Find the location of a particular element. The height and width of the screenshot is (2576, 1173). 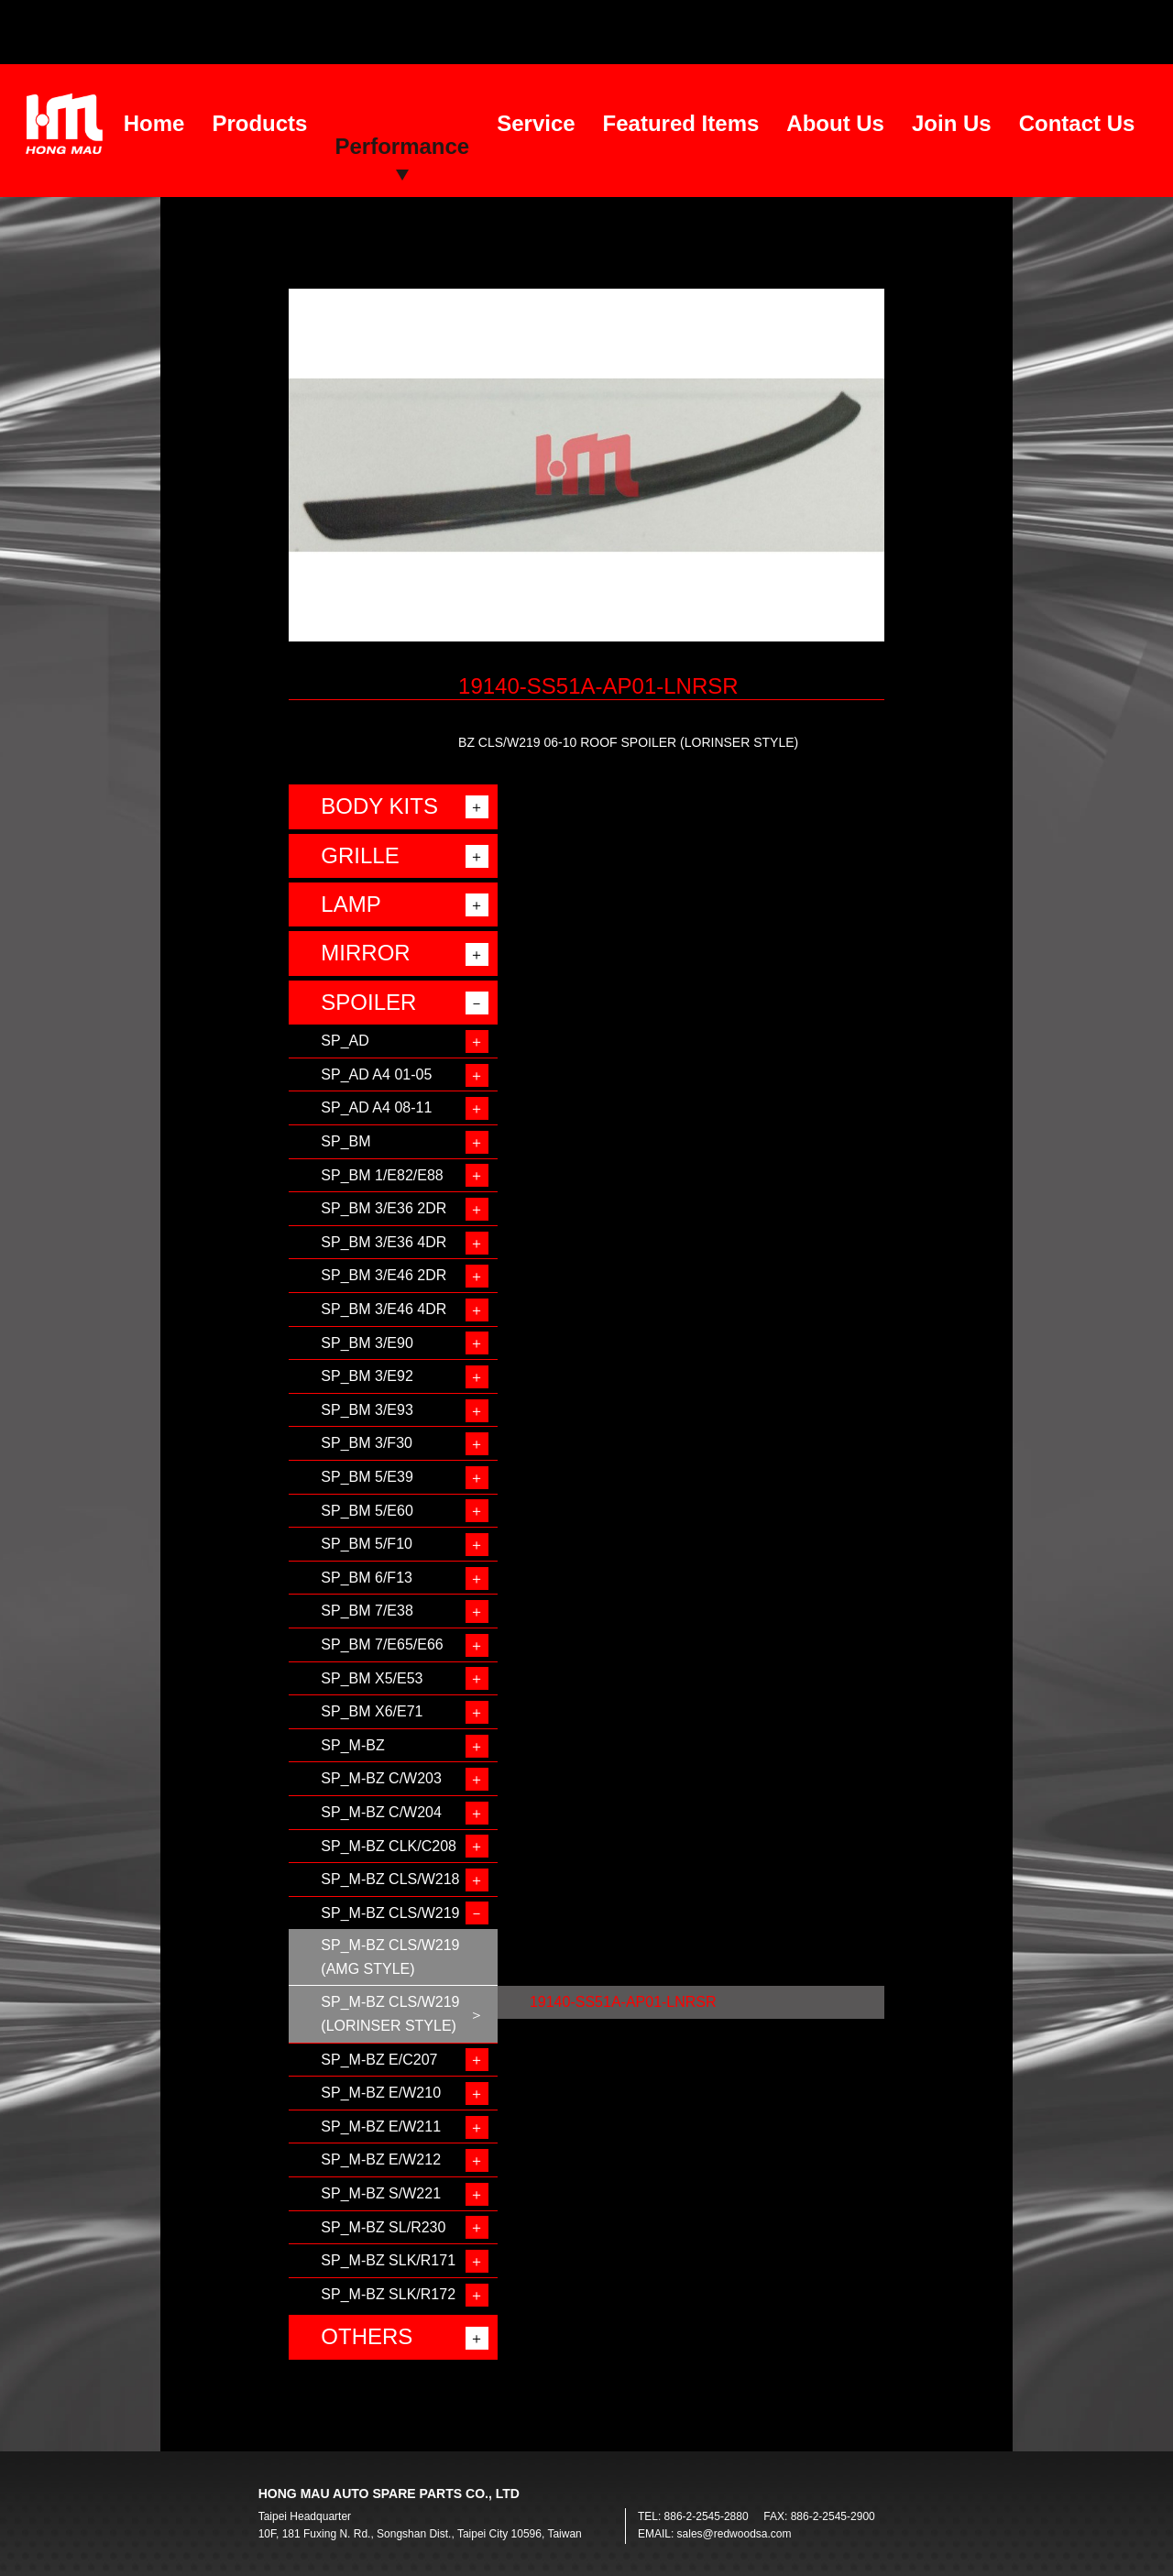

SP_BM 3/E36 2DR is located at coordinates (383, 1208).